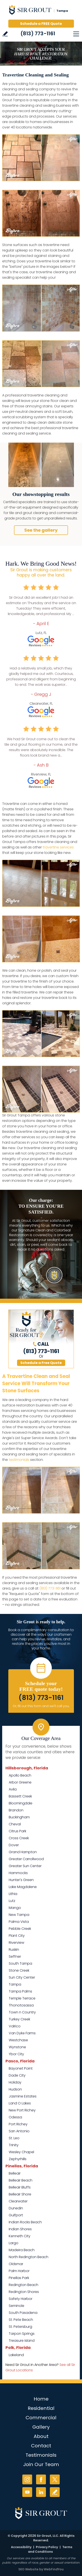 The width and height of the screenshot is (82, 2576). I want to click on Avila, so click(13, 1789).